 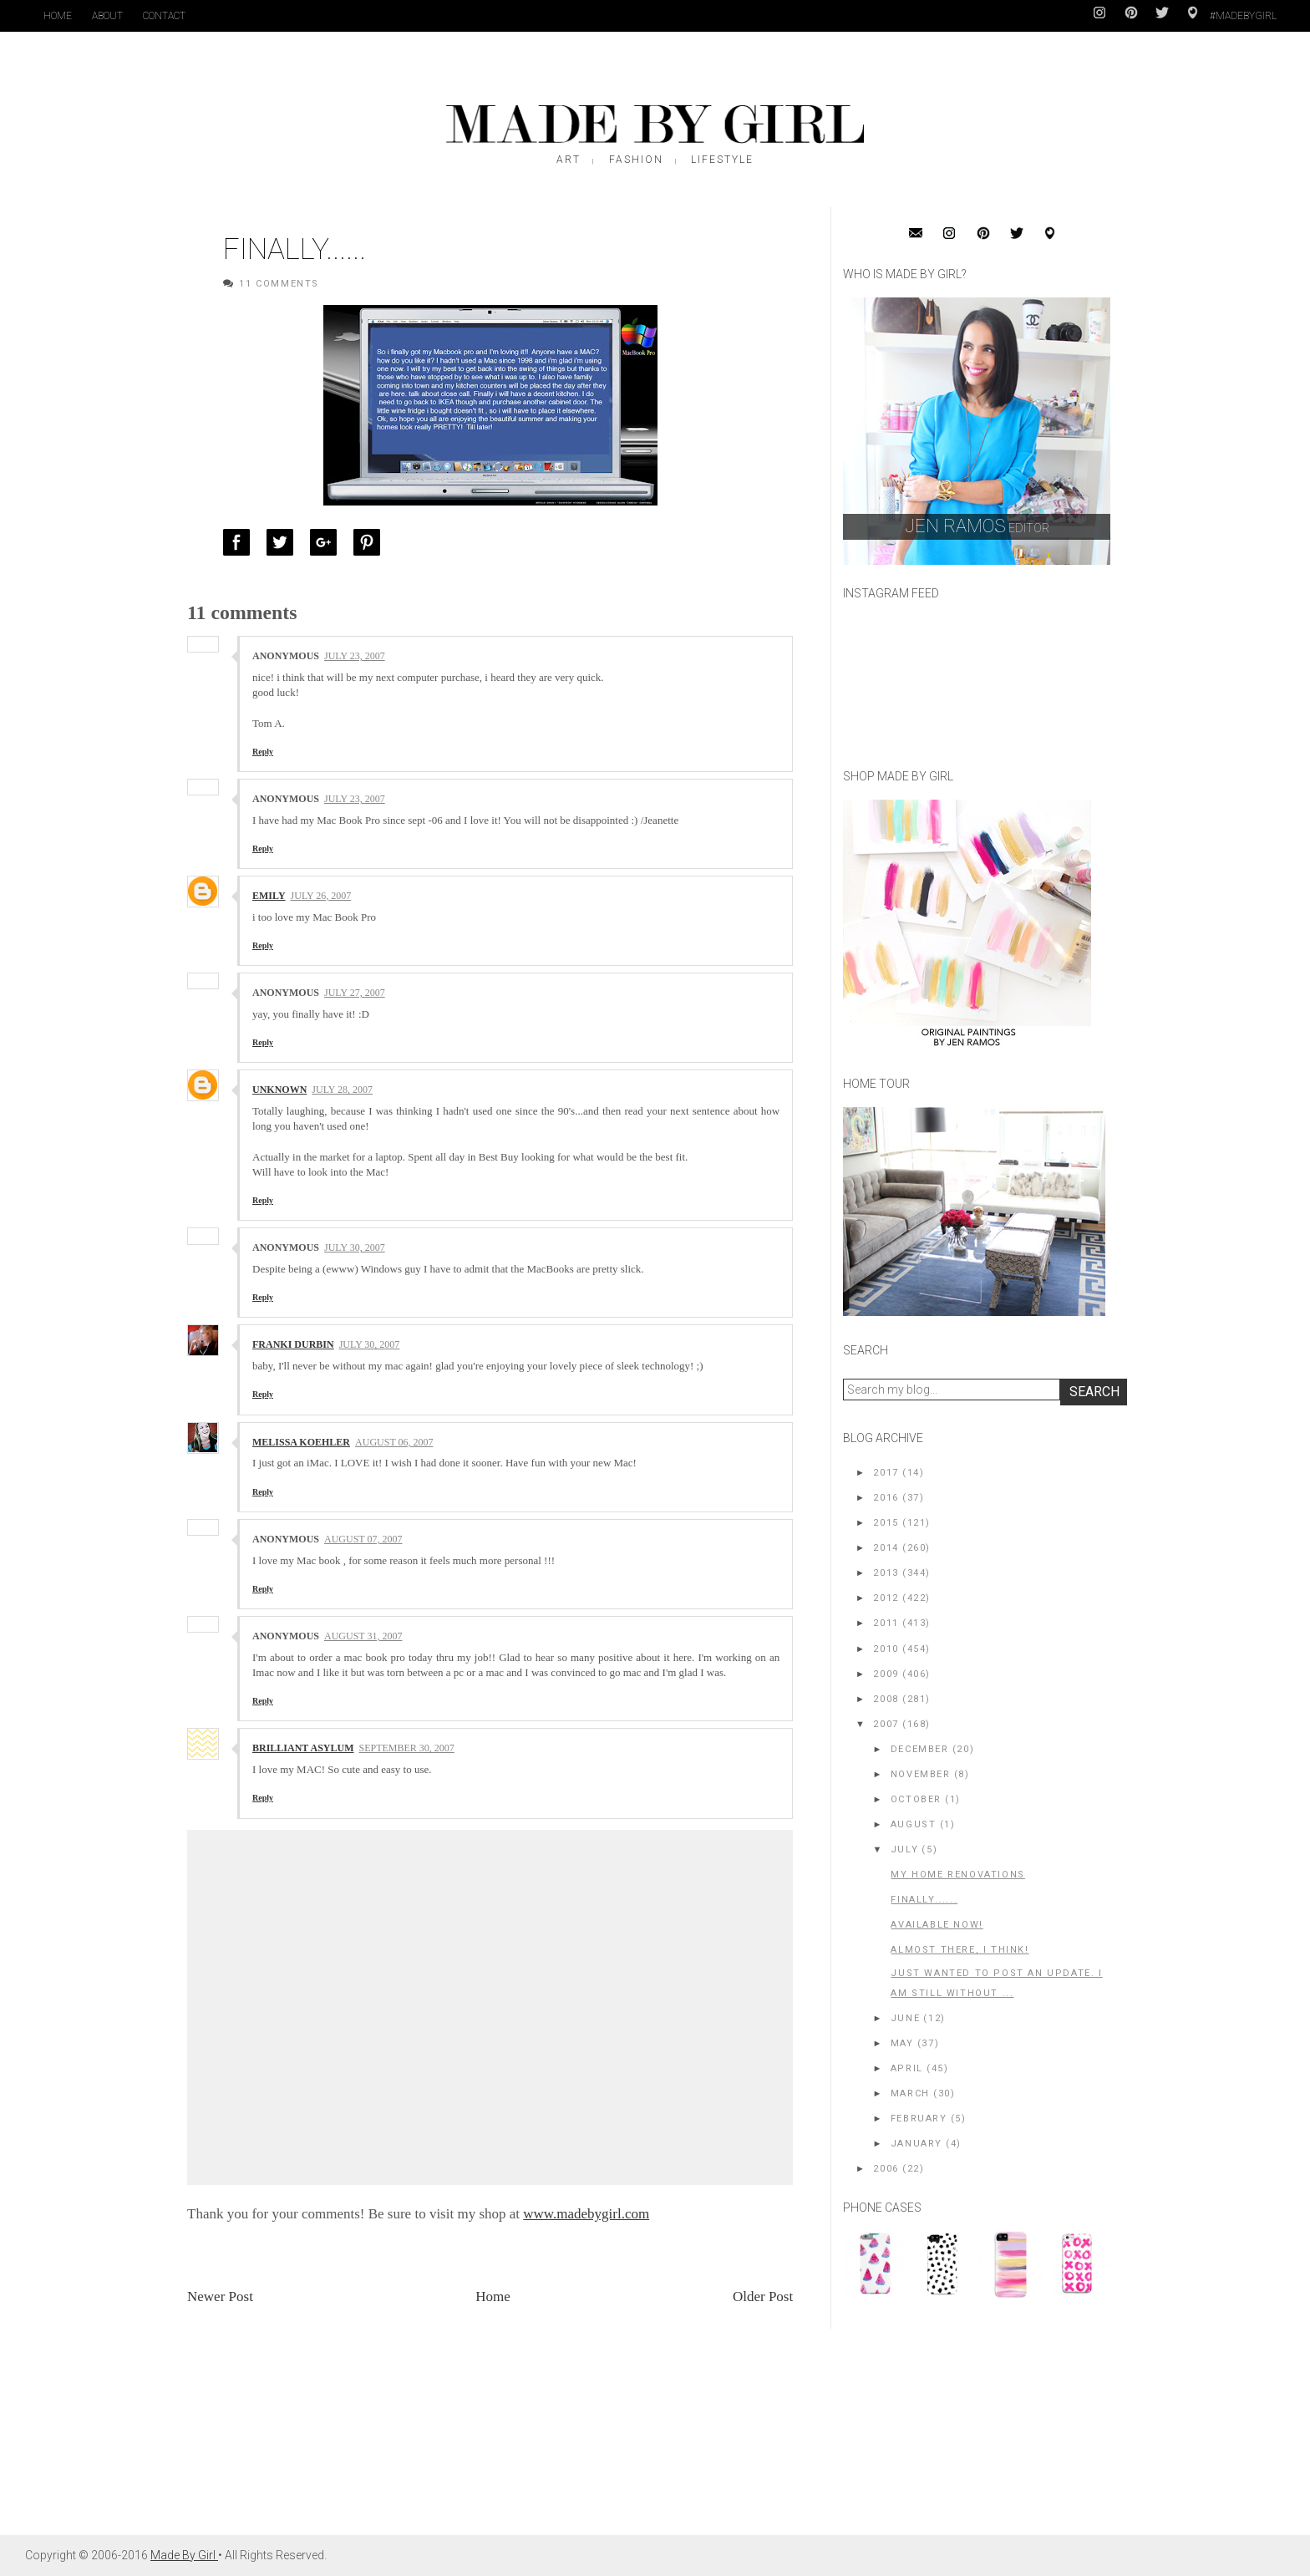 What do you see at coordinates (904, 1849) in the screenshot?
I see `July` at bounding box center [904, 1849].